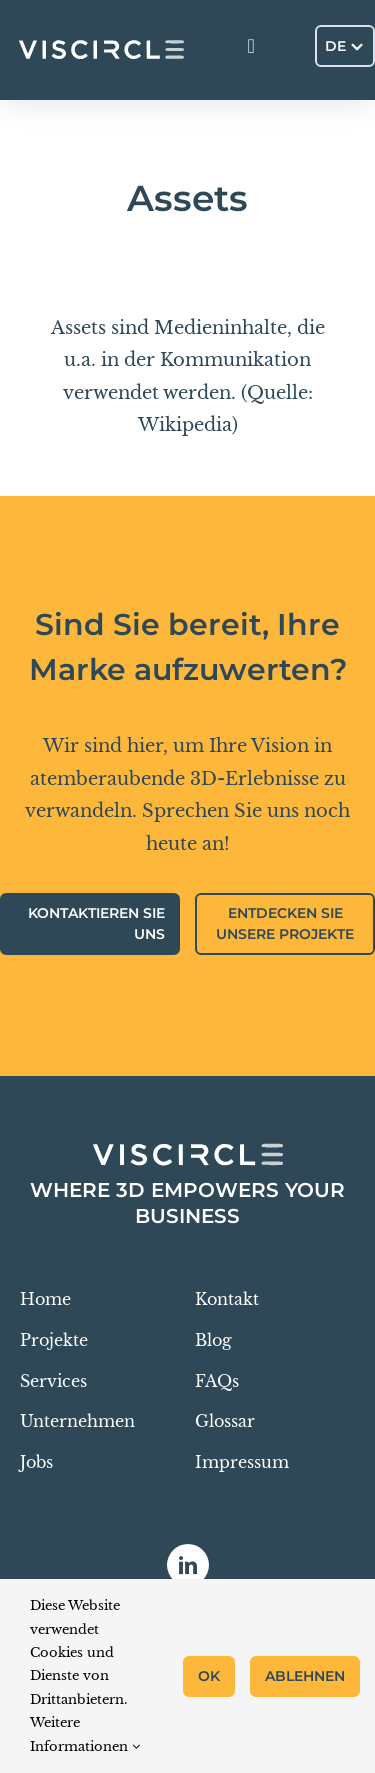 This screenshot has height=1773, width=375. What do you see at coordinates (305, 1676) in the screenshot?
I see `Ablehnen` at bounding box center [305, 1676].